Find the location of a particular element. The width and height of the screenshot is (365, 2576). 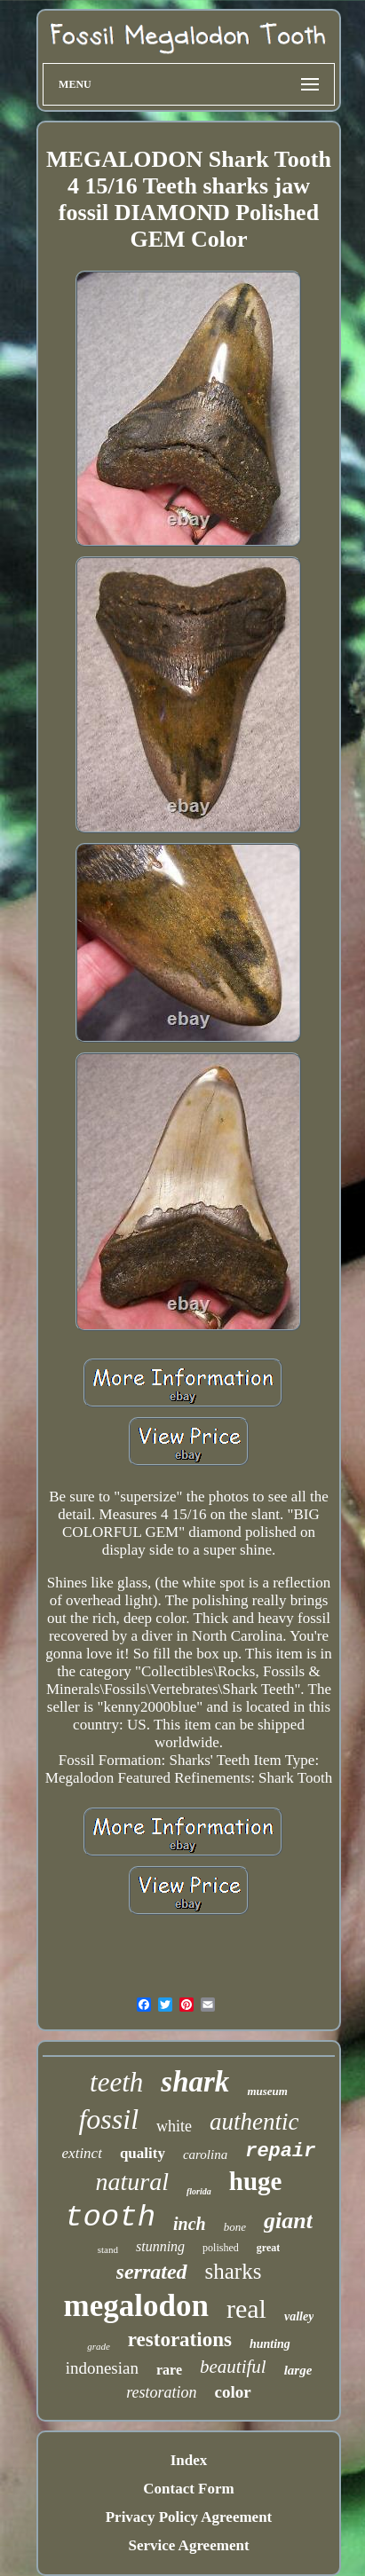

grade is located at coordinates (98, 2346).